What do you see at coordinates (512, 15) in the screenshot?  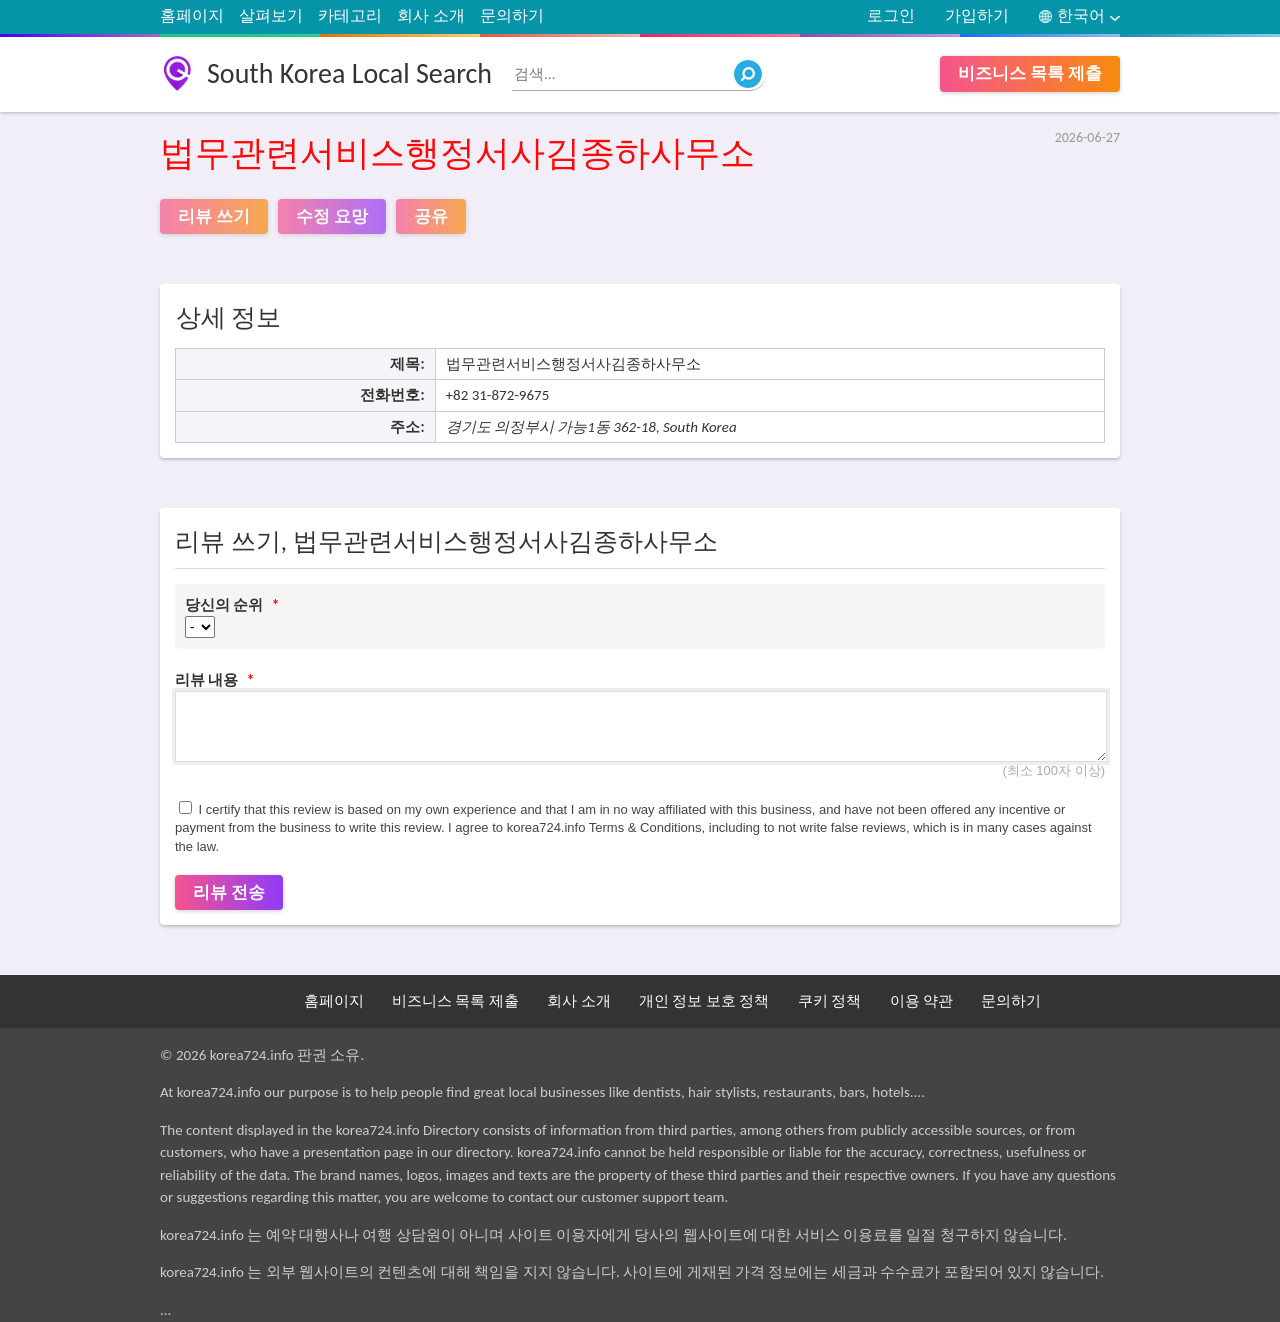 I see `문의하기` at bounding box center [512, 15].